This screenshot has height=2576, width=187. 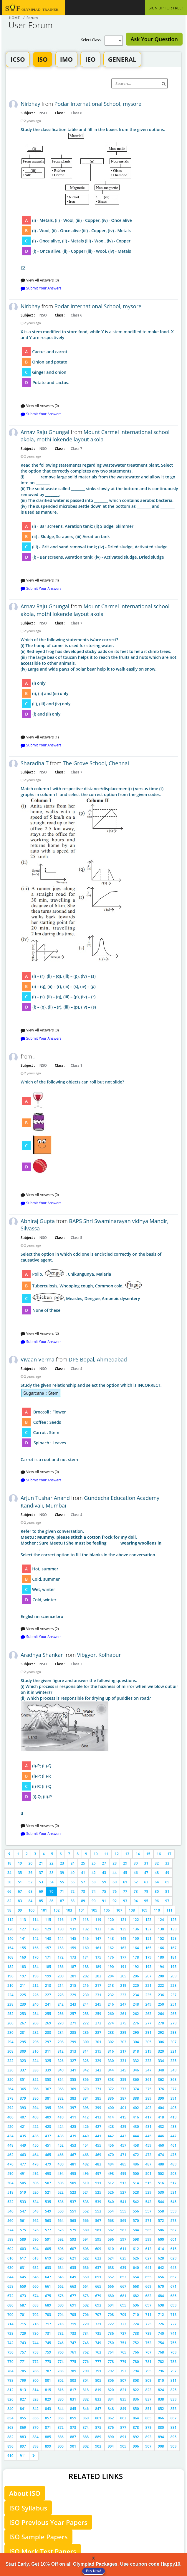 What do you see at coordinates (35, 2201) in the screenshot?
I see `534` at bounding box center [35, 2201].